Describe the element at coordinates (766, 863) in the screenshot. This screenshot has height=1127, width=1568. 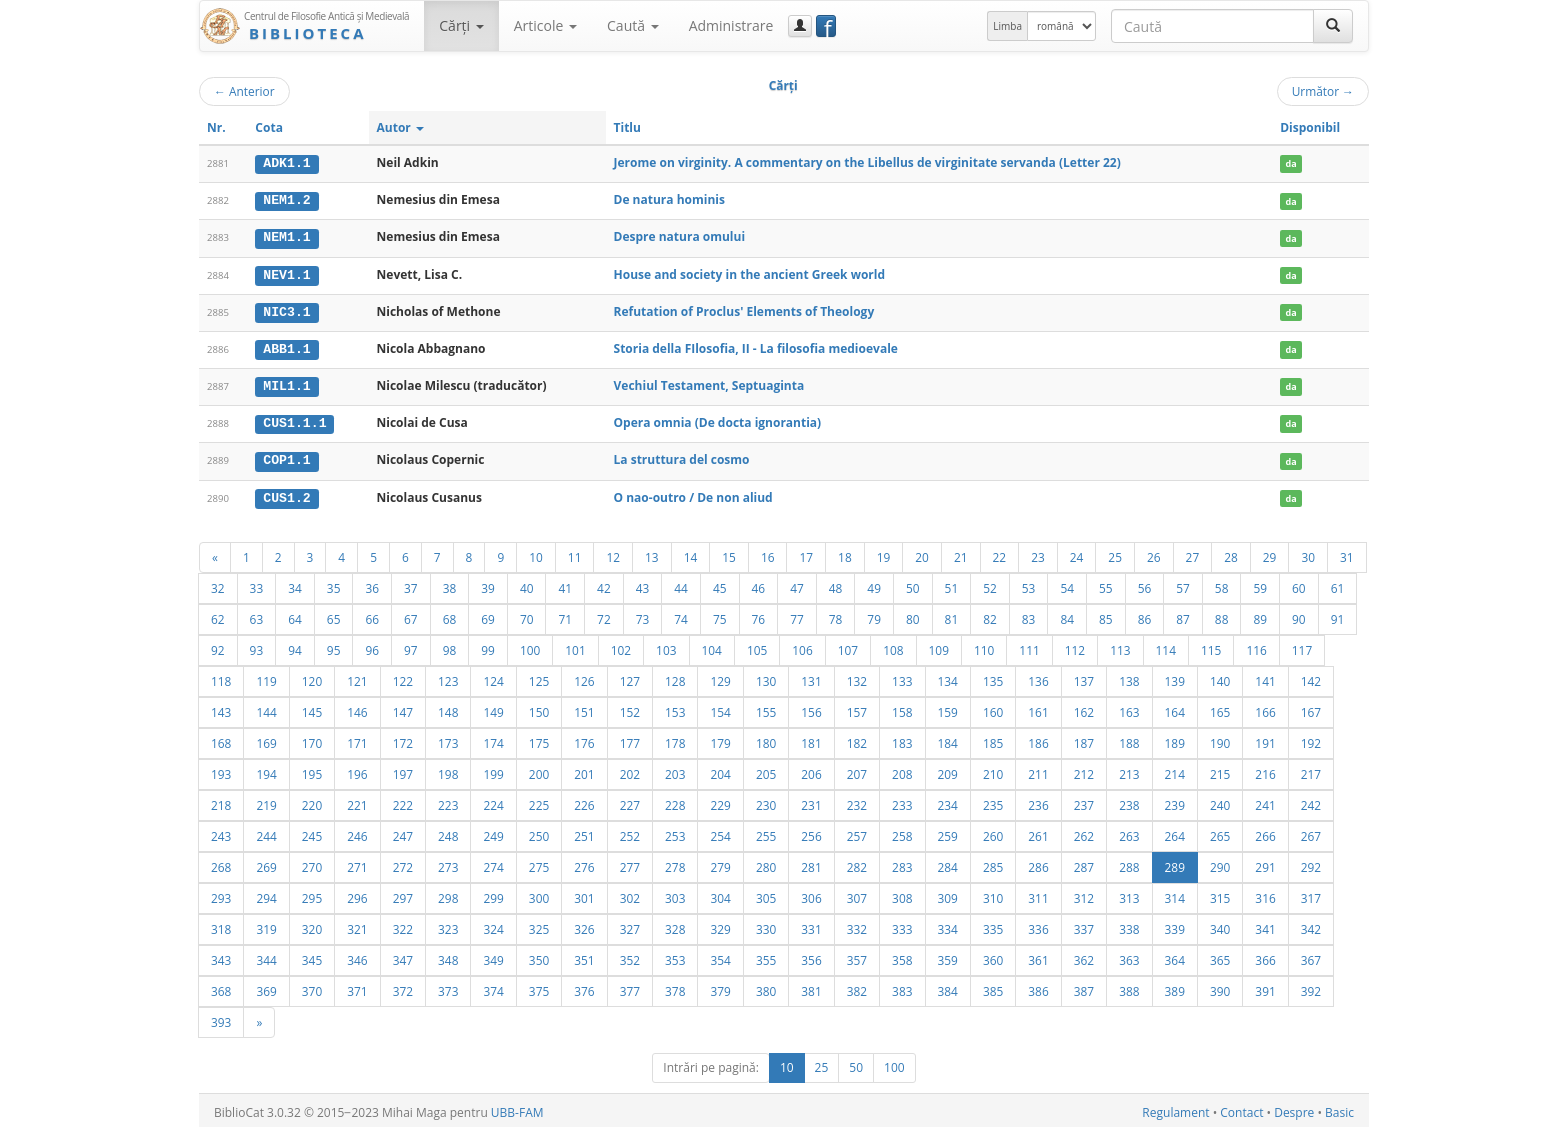
I see `280` at that location.